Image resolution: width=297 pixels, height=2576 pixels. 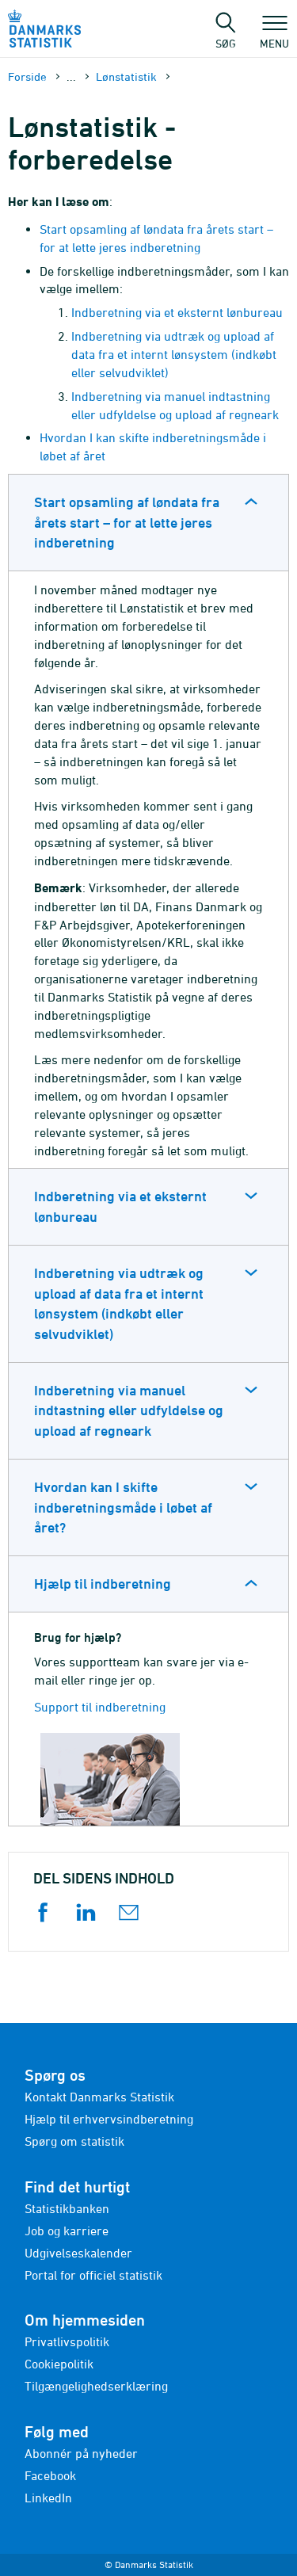 What do you see at coordinates (177, 312) in the screenshot?
I see `Indberetning via et eksternt lønbureau` at bounding box center [177, 312].